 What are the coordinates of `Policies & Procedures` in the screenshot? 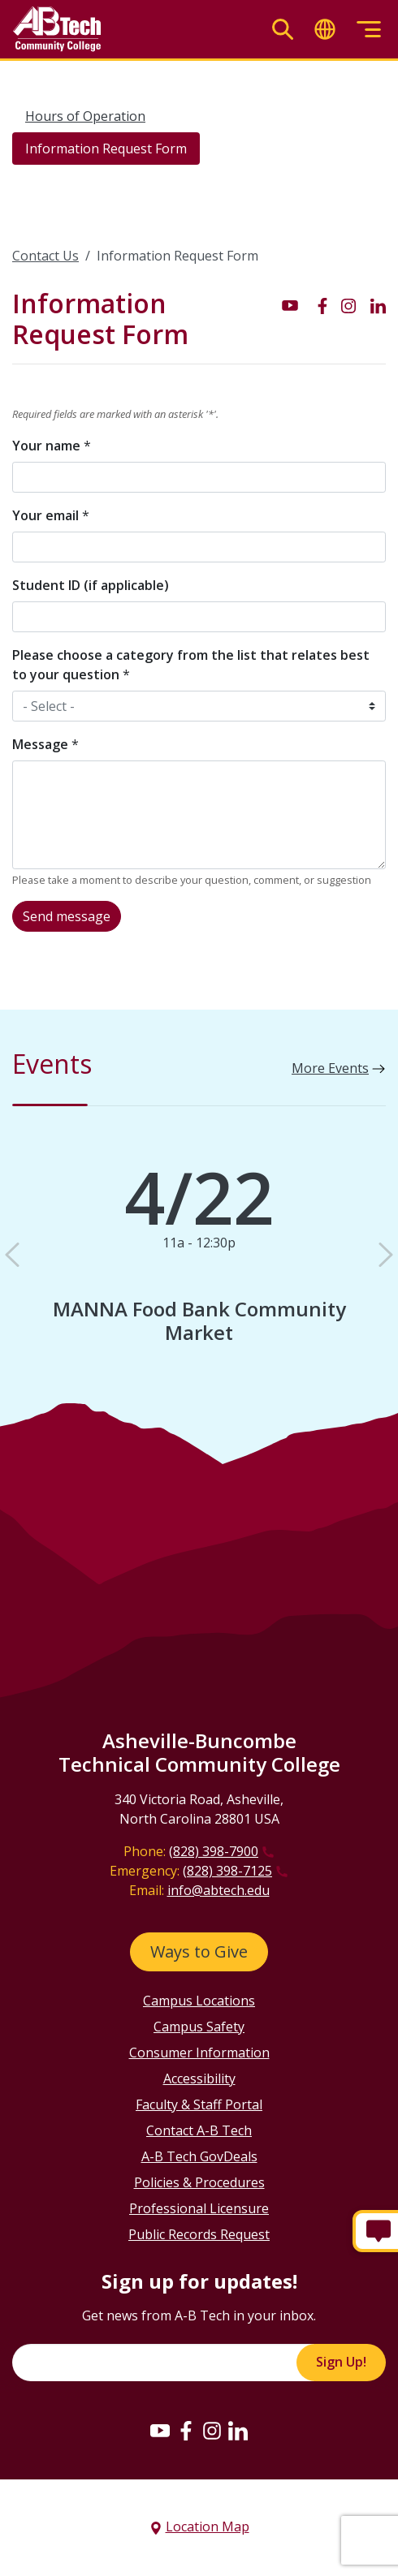 It's located at (199, 2182).